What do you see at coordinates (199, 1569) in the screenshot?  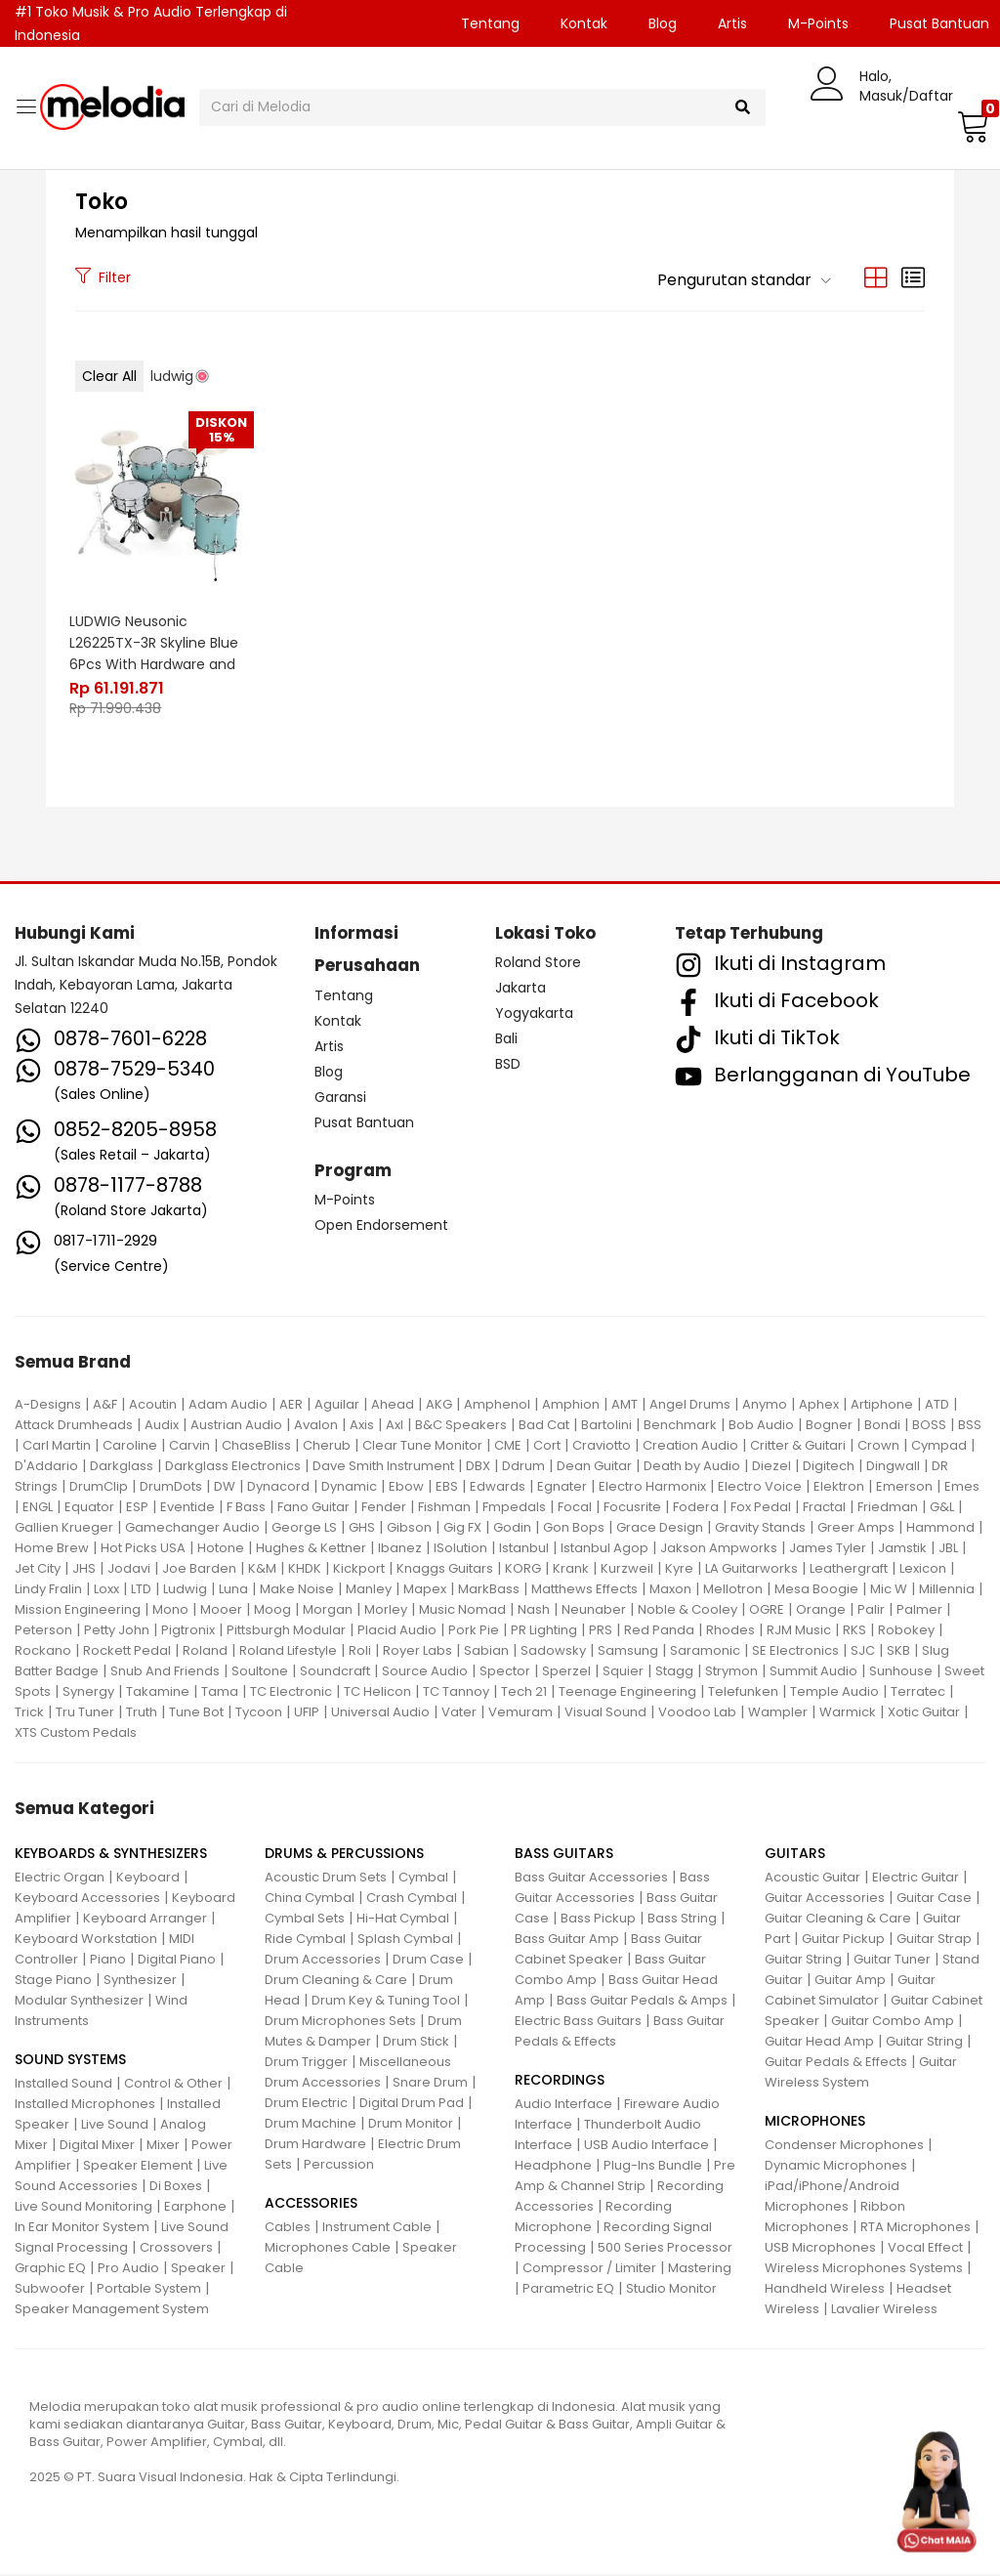 I see `Joe Barden` at bounding box center [199, 1569].